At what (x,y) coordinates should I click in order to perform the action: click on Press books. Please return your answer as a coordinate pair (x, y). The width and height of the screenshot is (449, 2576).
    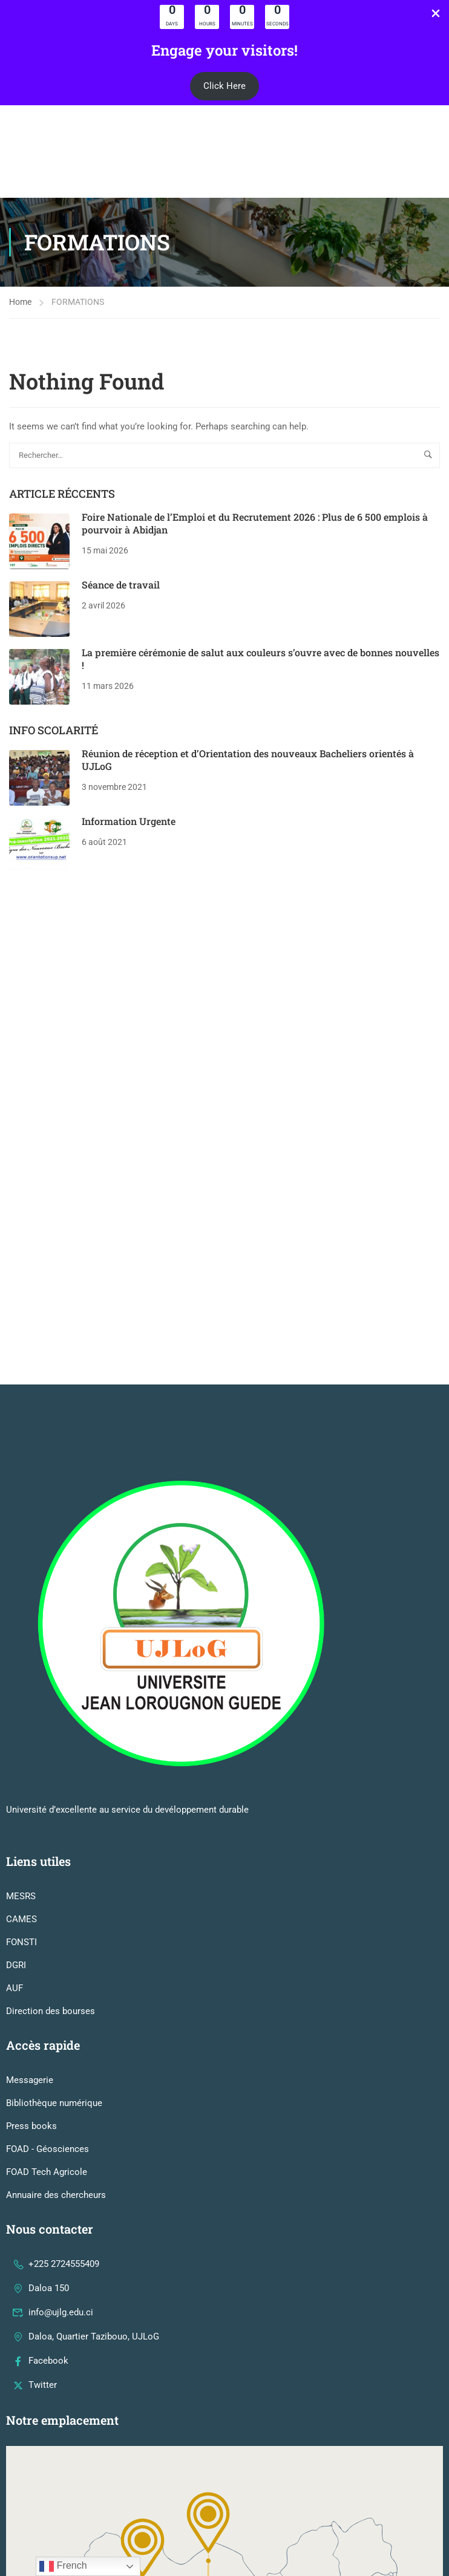
    Looking at the image, I should click on (31, 1873).